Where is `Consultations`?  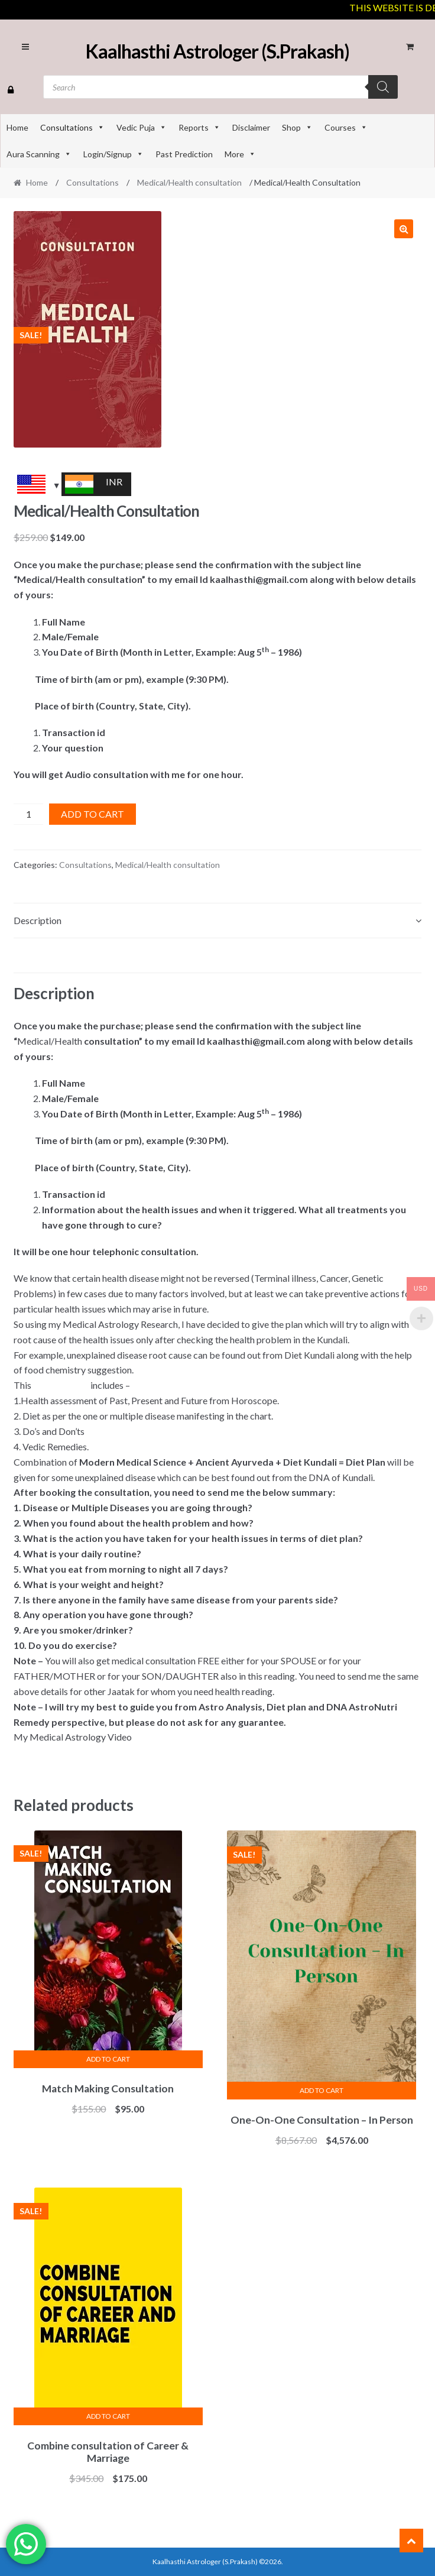
Consultations is located at coordinates (72, 127).